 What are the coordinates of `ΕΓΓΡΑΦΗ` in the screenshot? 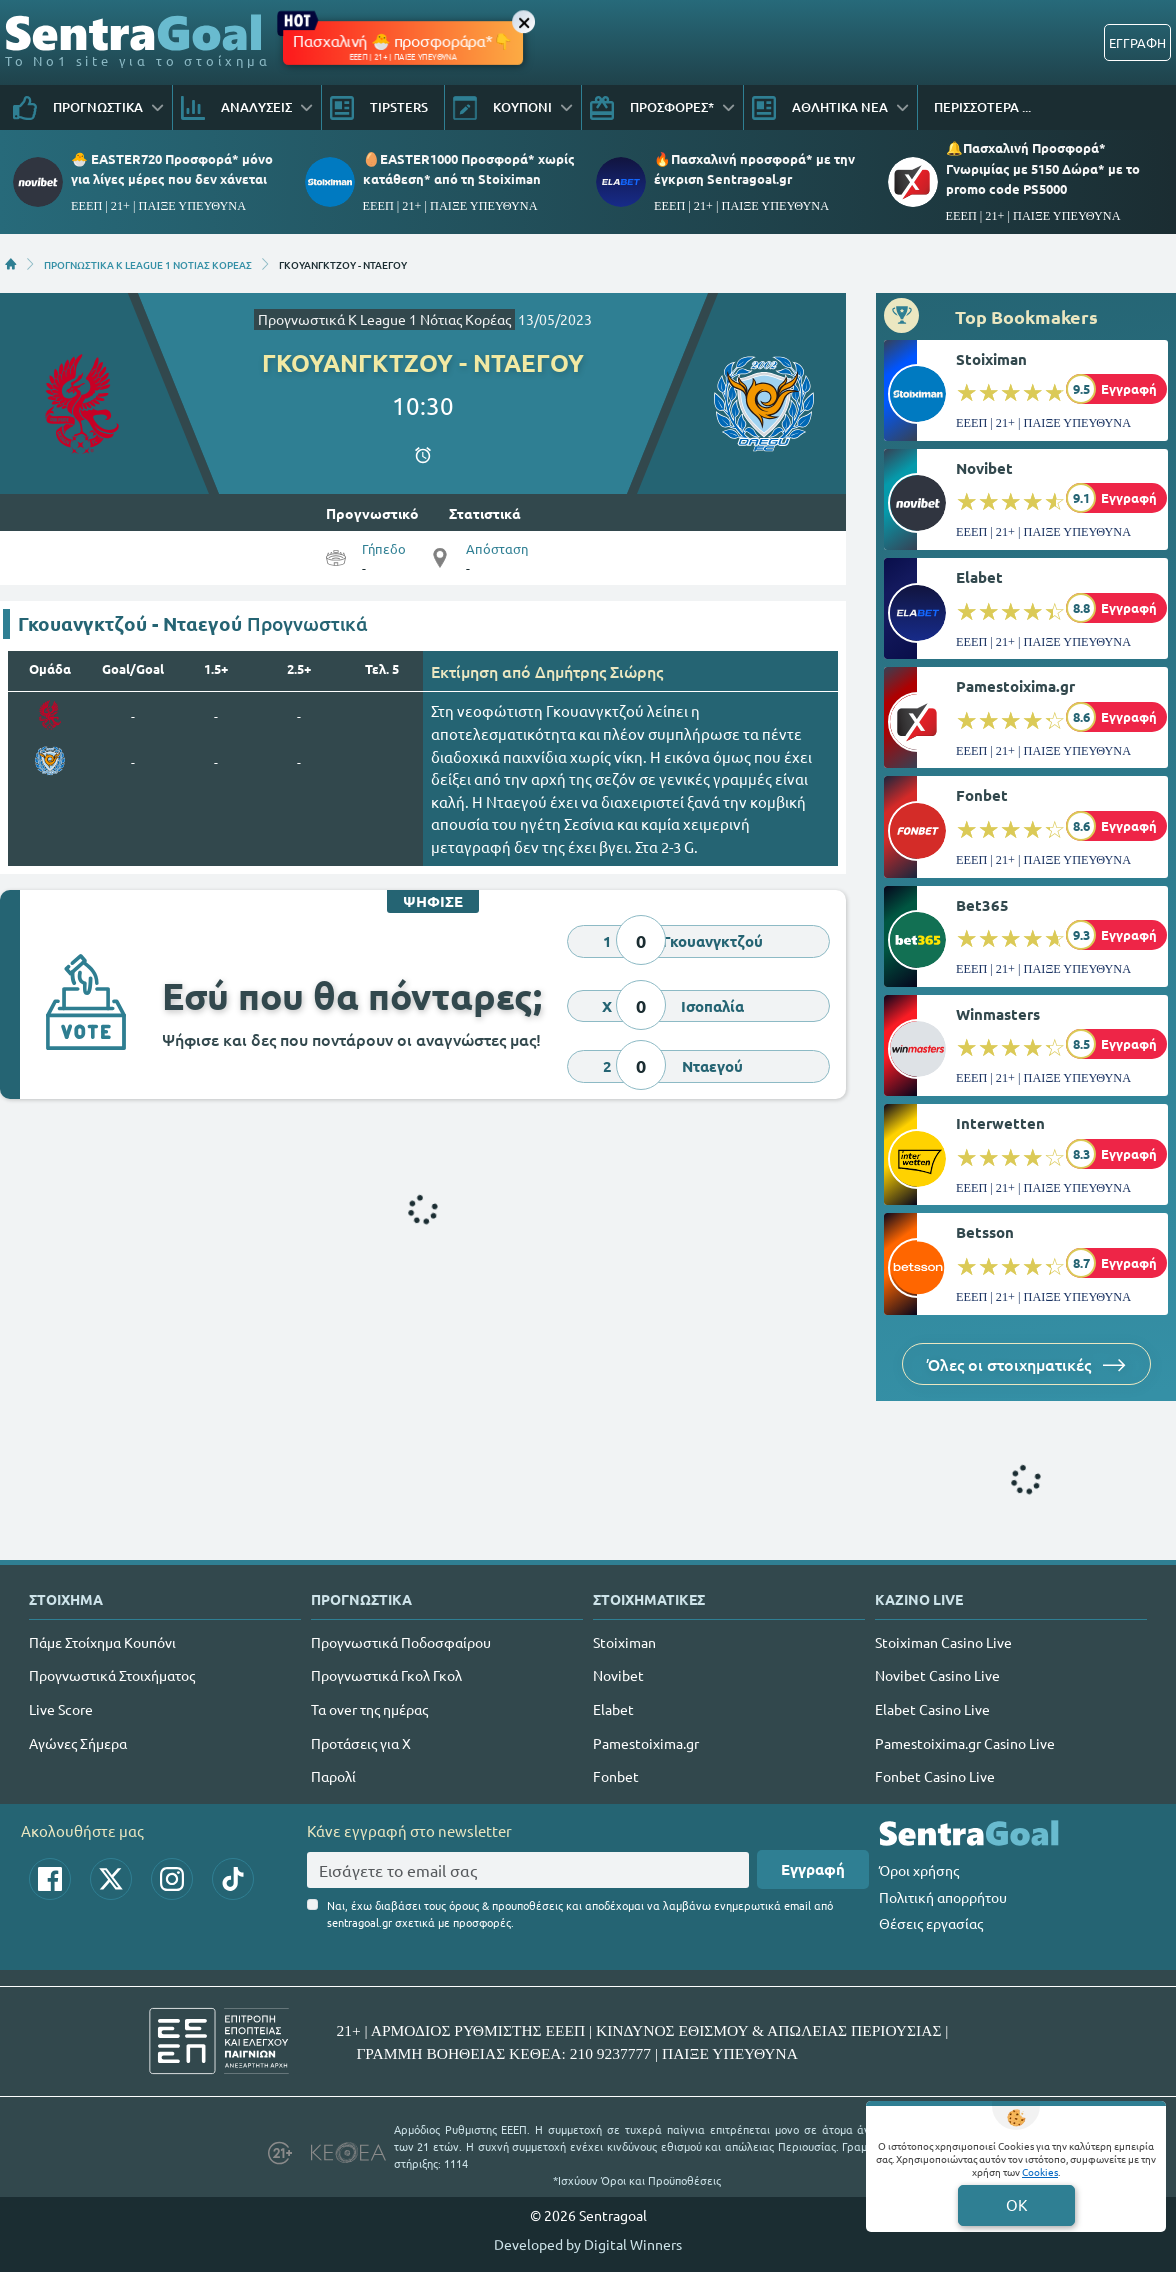 It's located at (1137, 42).